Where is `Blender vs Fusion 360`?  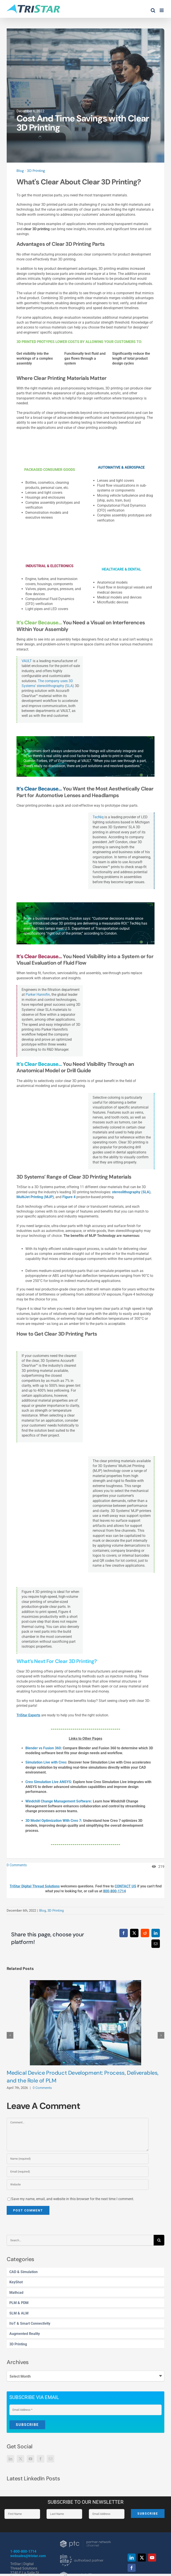 Blender vs Fusion 360 is located at coordinates (43, 1748).